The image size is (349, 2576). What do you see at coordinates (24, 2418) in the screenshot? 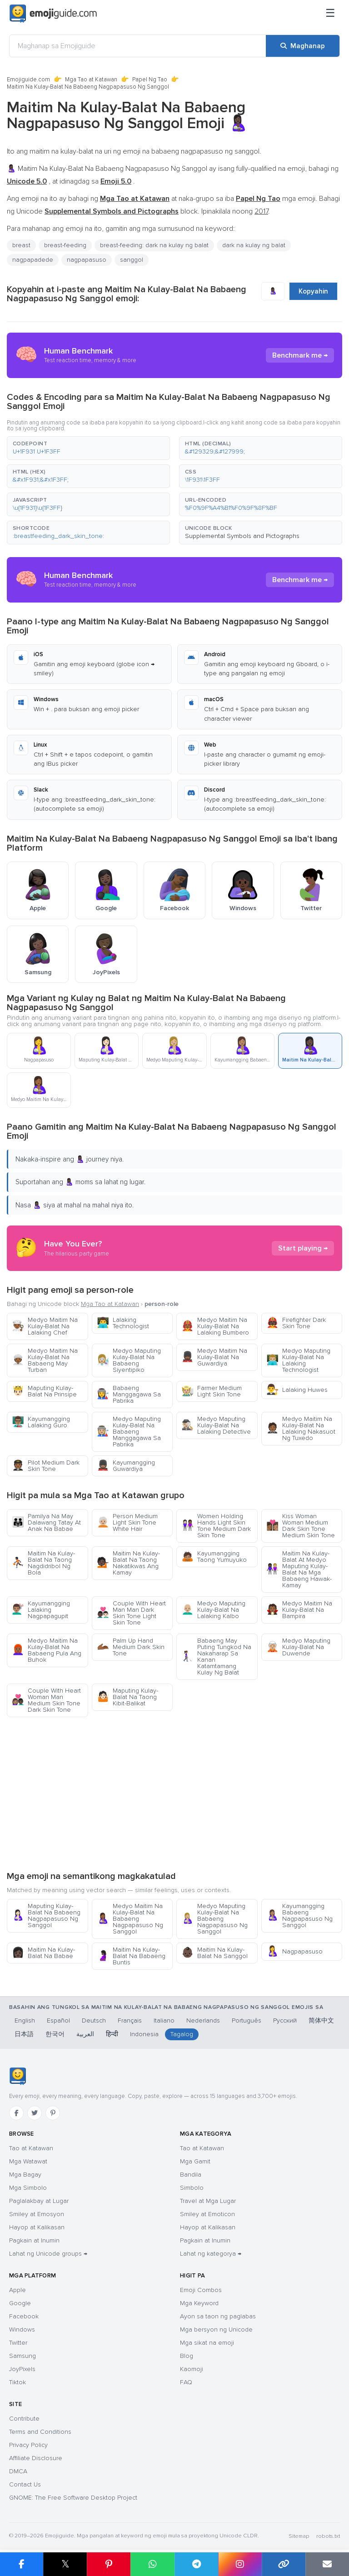
I see `Contribute` at bounding box center [24, 2418].